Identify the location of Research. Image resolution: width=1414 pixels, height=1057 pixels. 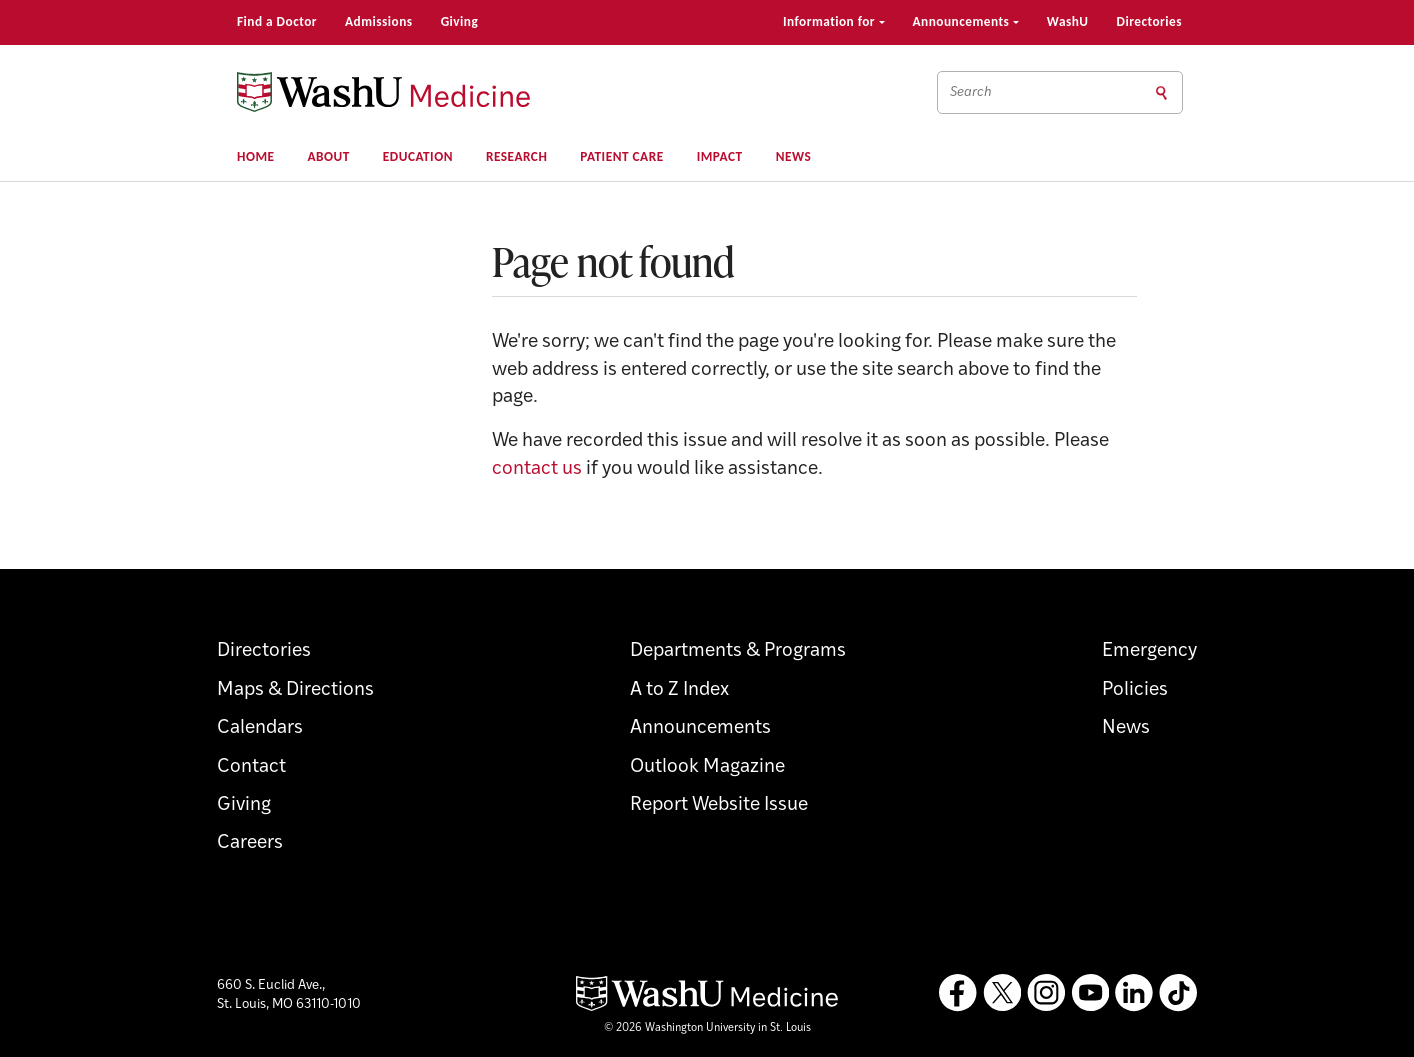
(516, 156).